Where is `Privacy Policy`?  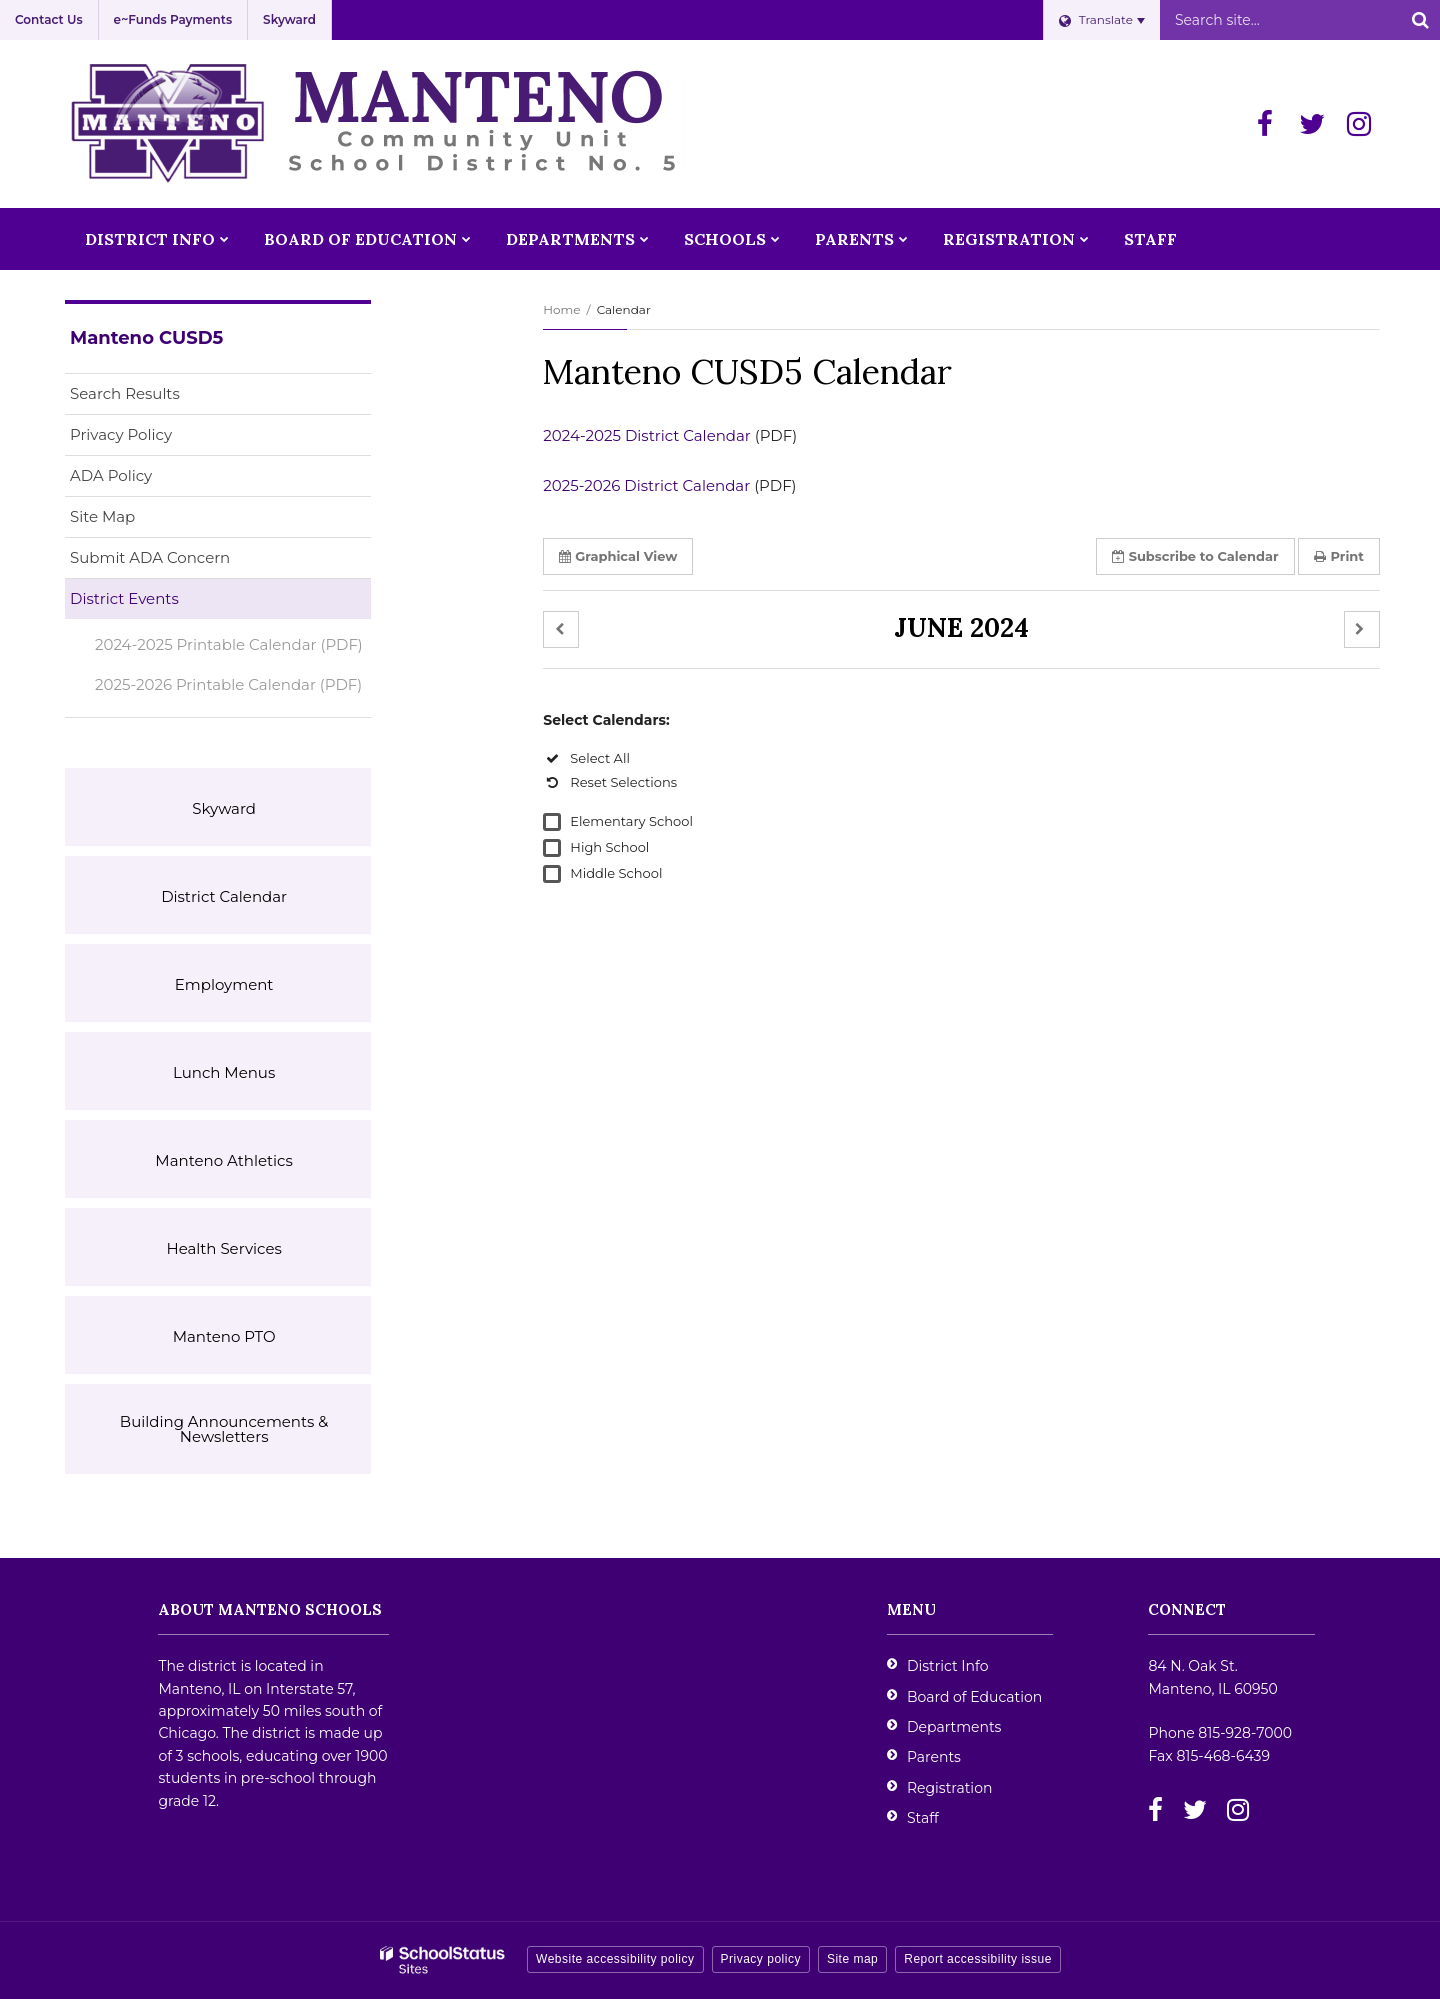 Privacy Policy is located at coordinates (121, 434).